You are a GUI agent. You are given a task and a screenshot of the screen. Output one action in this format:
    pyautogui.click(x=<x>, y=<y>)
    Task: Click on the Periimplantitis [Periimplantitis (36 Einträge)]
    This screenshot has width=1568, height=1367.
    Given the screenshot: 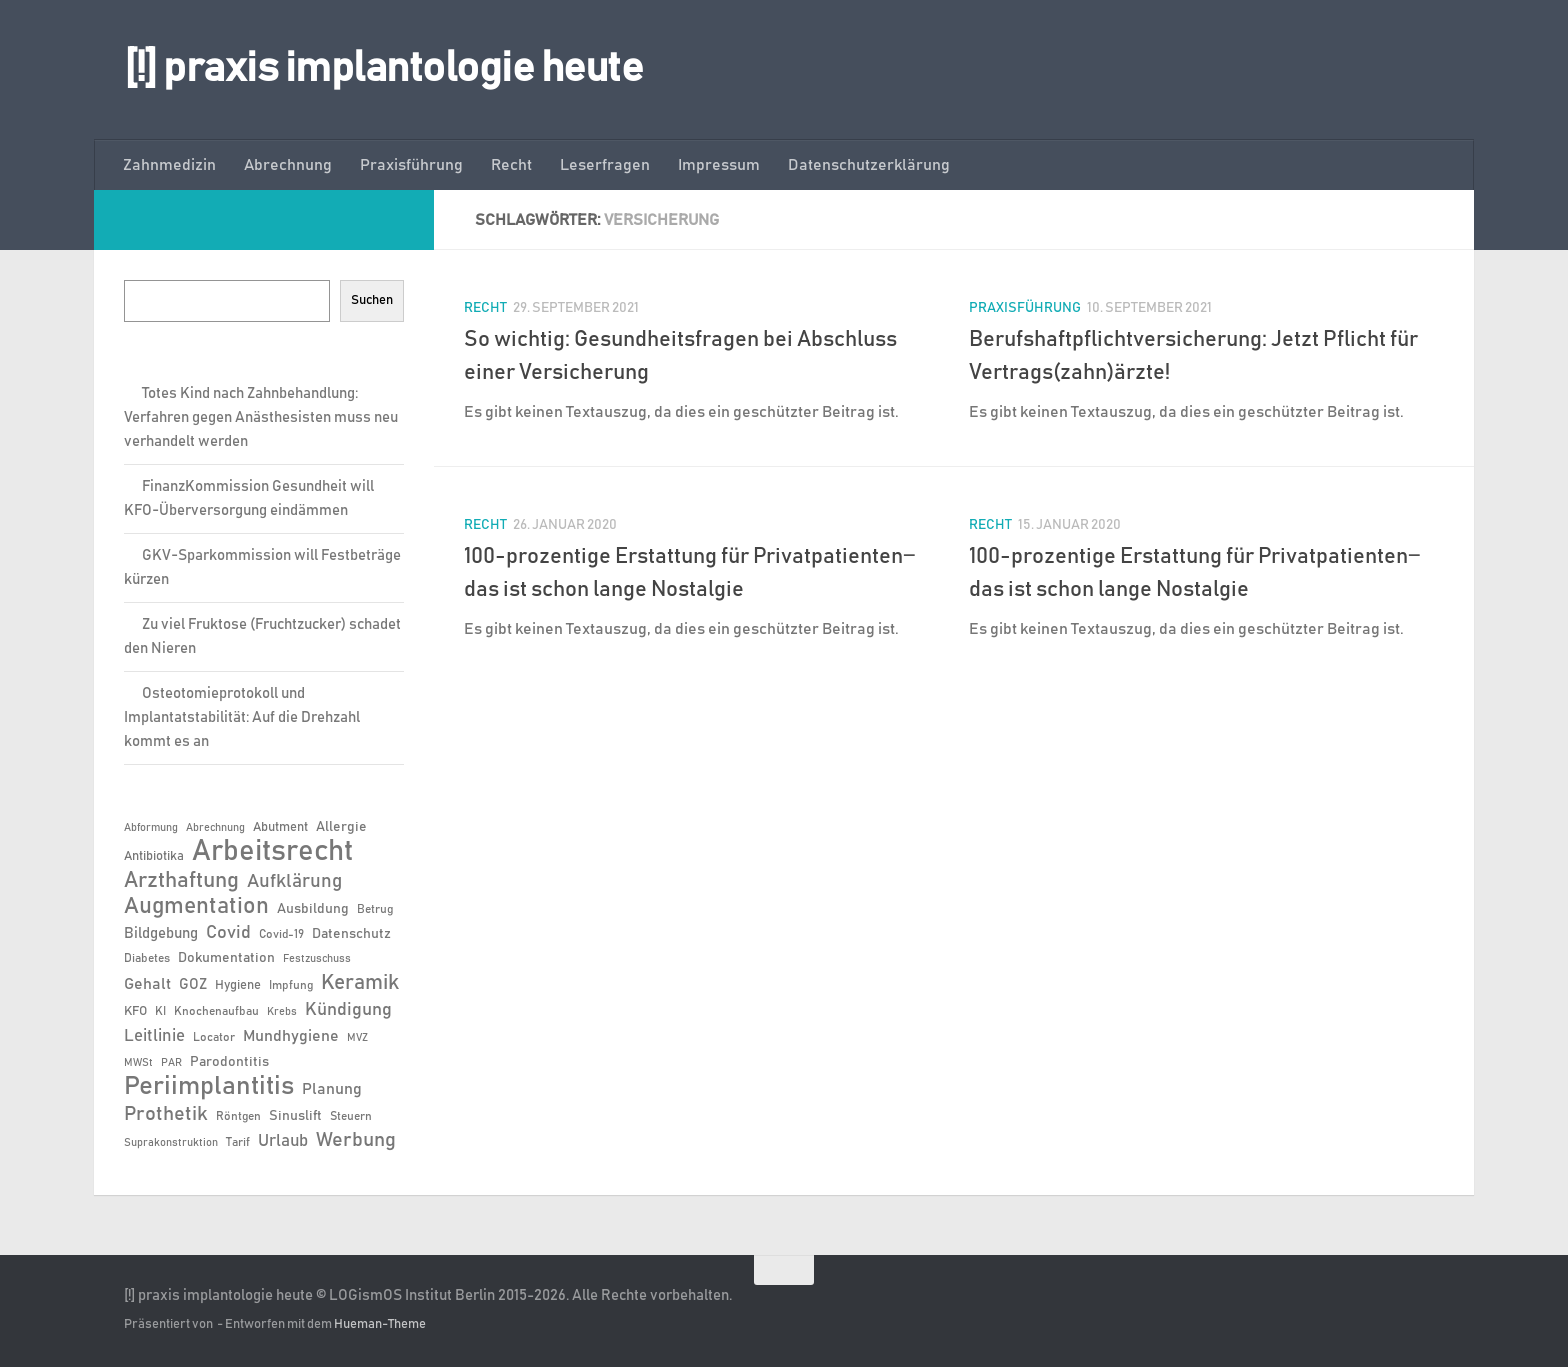 What is the action you would take?
    pyautogui.click(x=209, y=1087)
    